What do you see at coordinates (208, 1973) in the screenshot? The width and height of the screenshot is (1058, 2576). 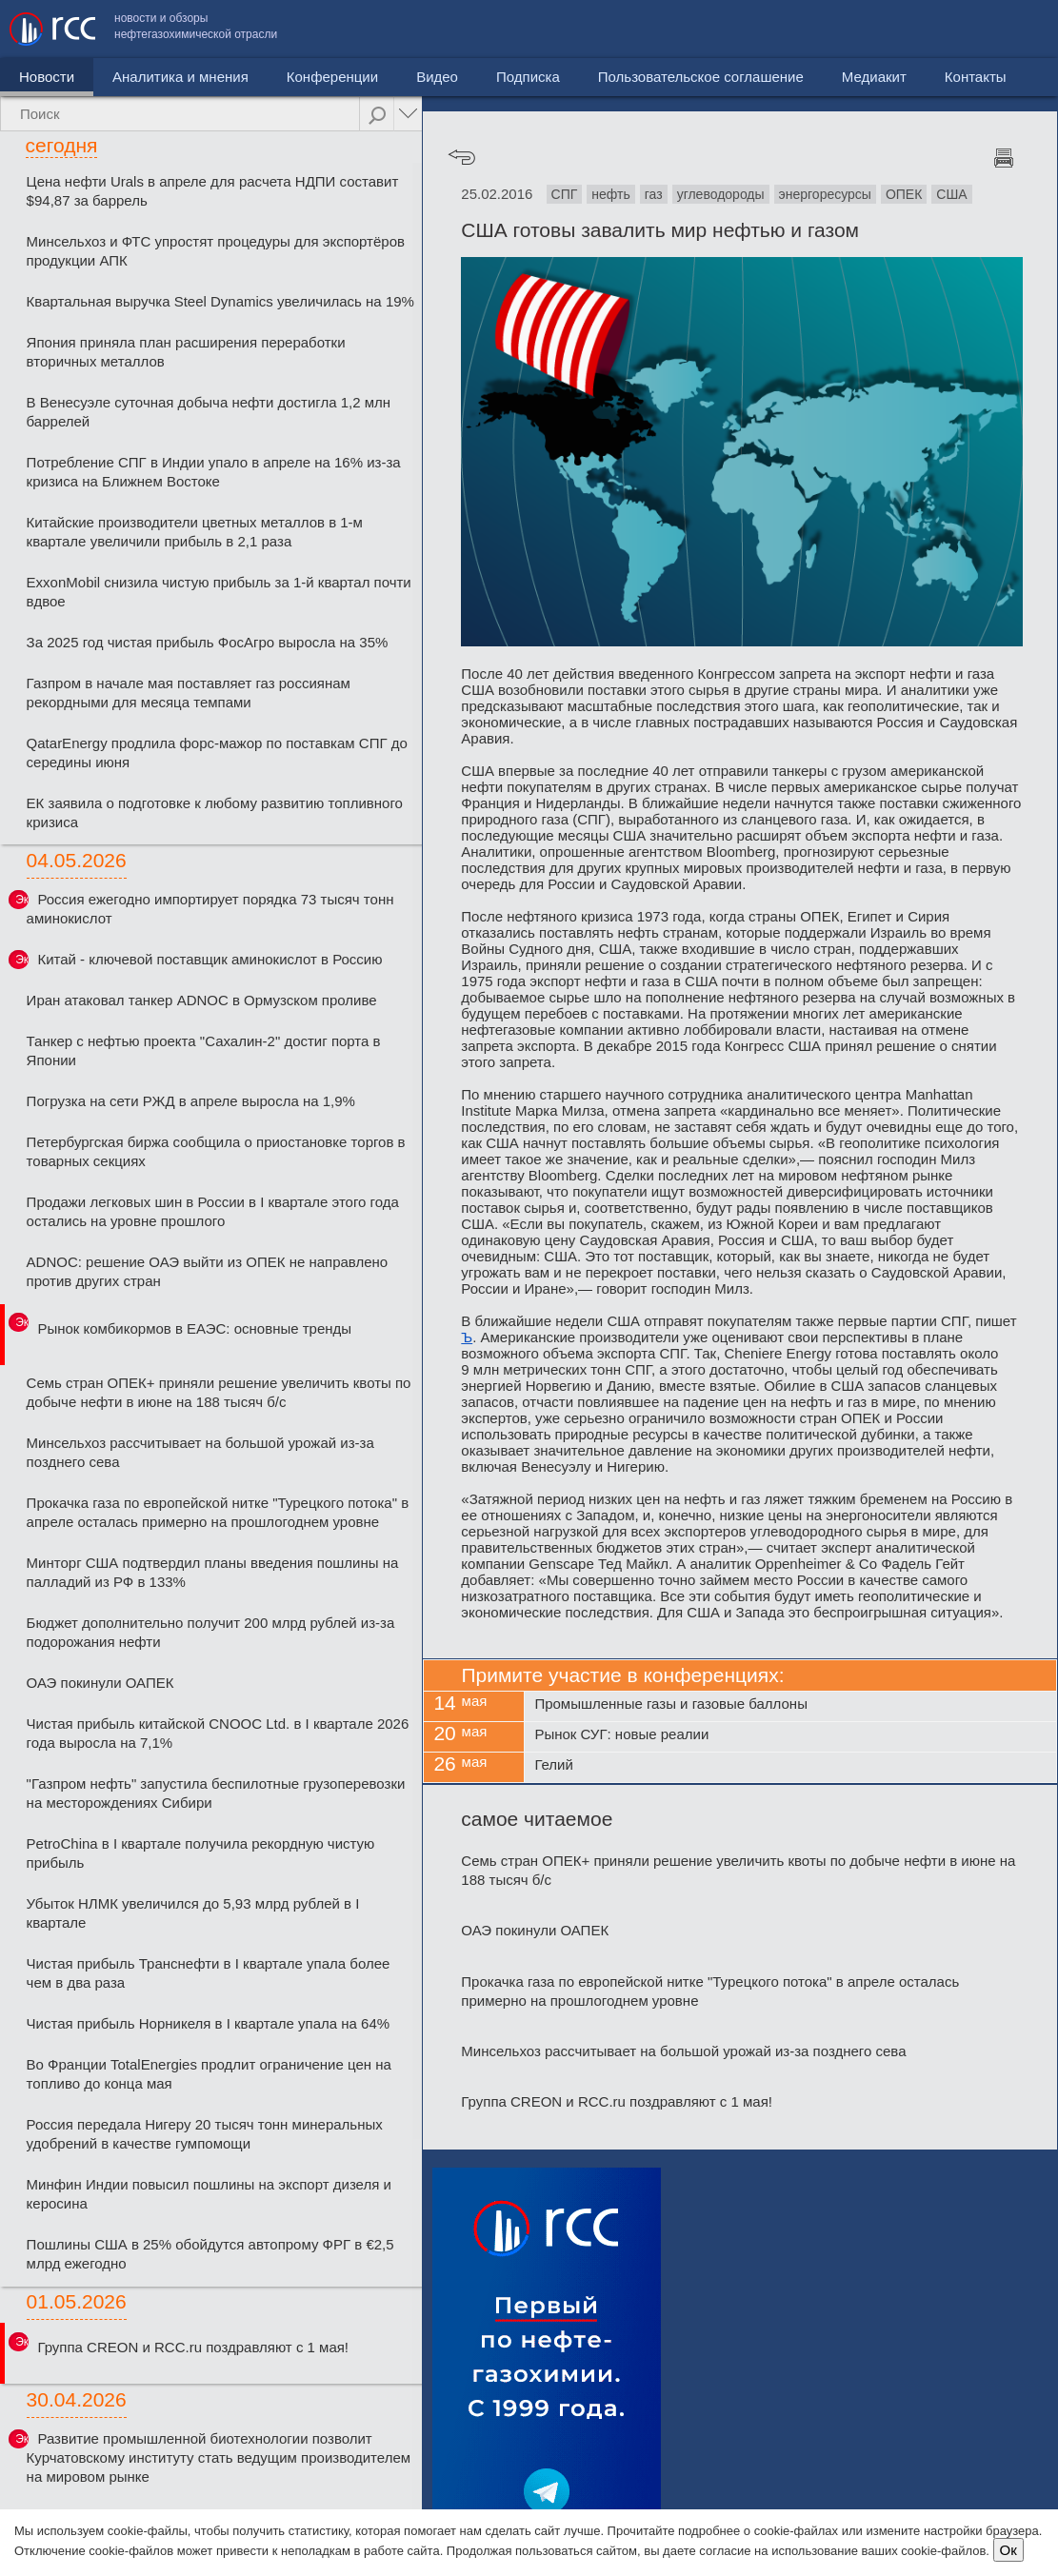 I see `Чистая прибыль Транснефти в I квартале упала более чем в два раза` at bounding box center [208, 1973].